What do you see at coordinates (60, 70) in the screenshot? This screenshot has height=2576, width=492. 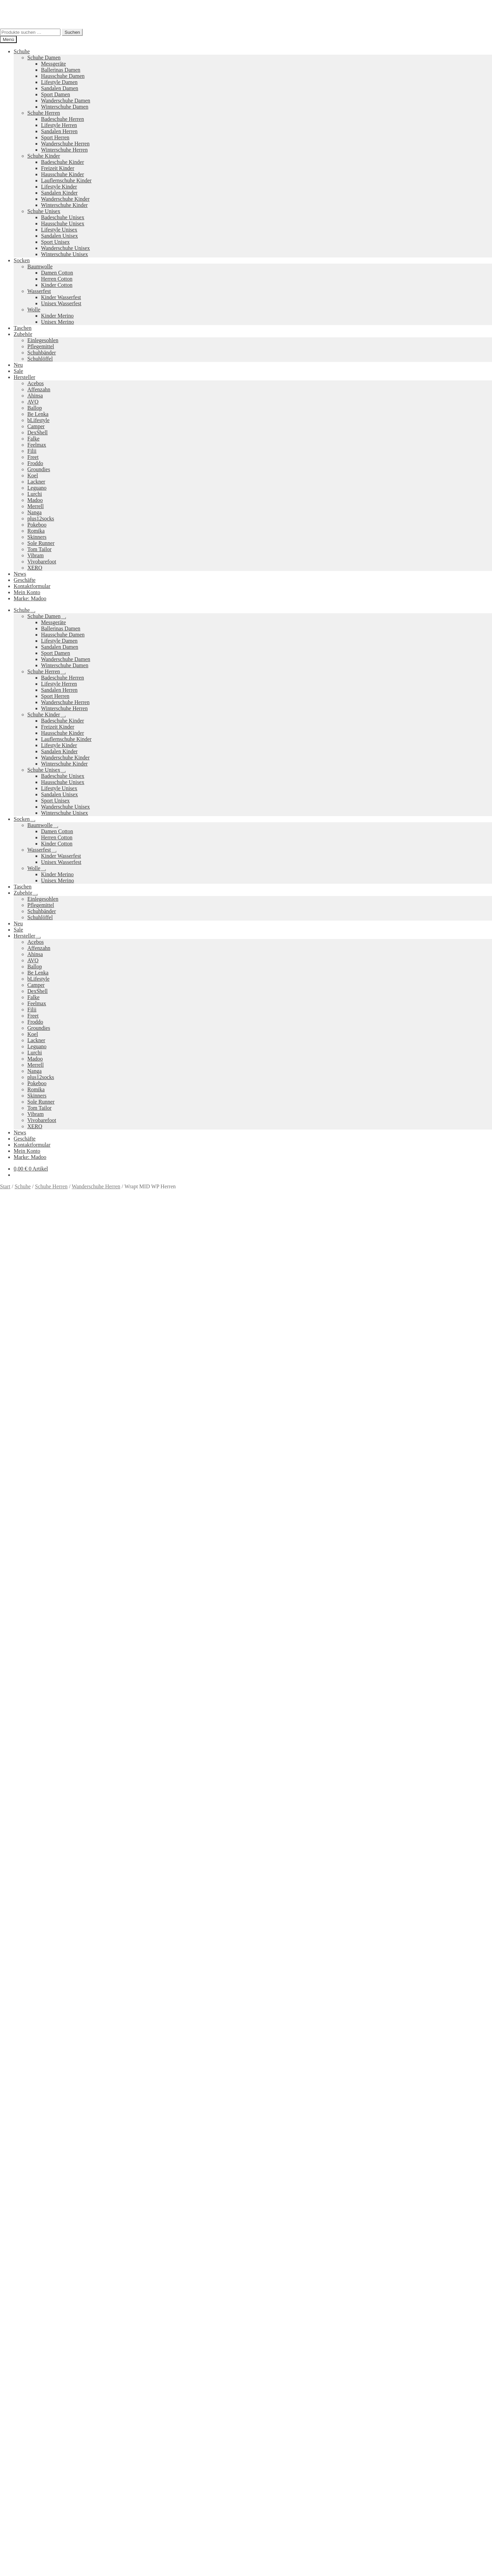 I see `Ballerinas Damen` at bounding box center [60, 70].